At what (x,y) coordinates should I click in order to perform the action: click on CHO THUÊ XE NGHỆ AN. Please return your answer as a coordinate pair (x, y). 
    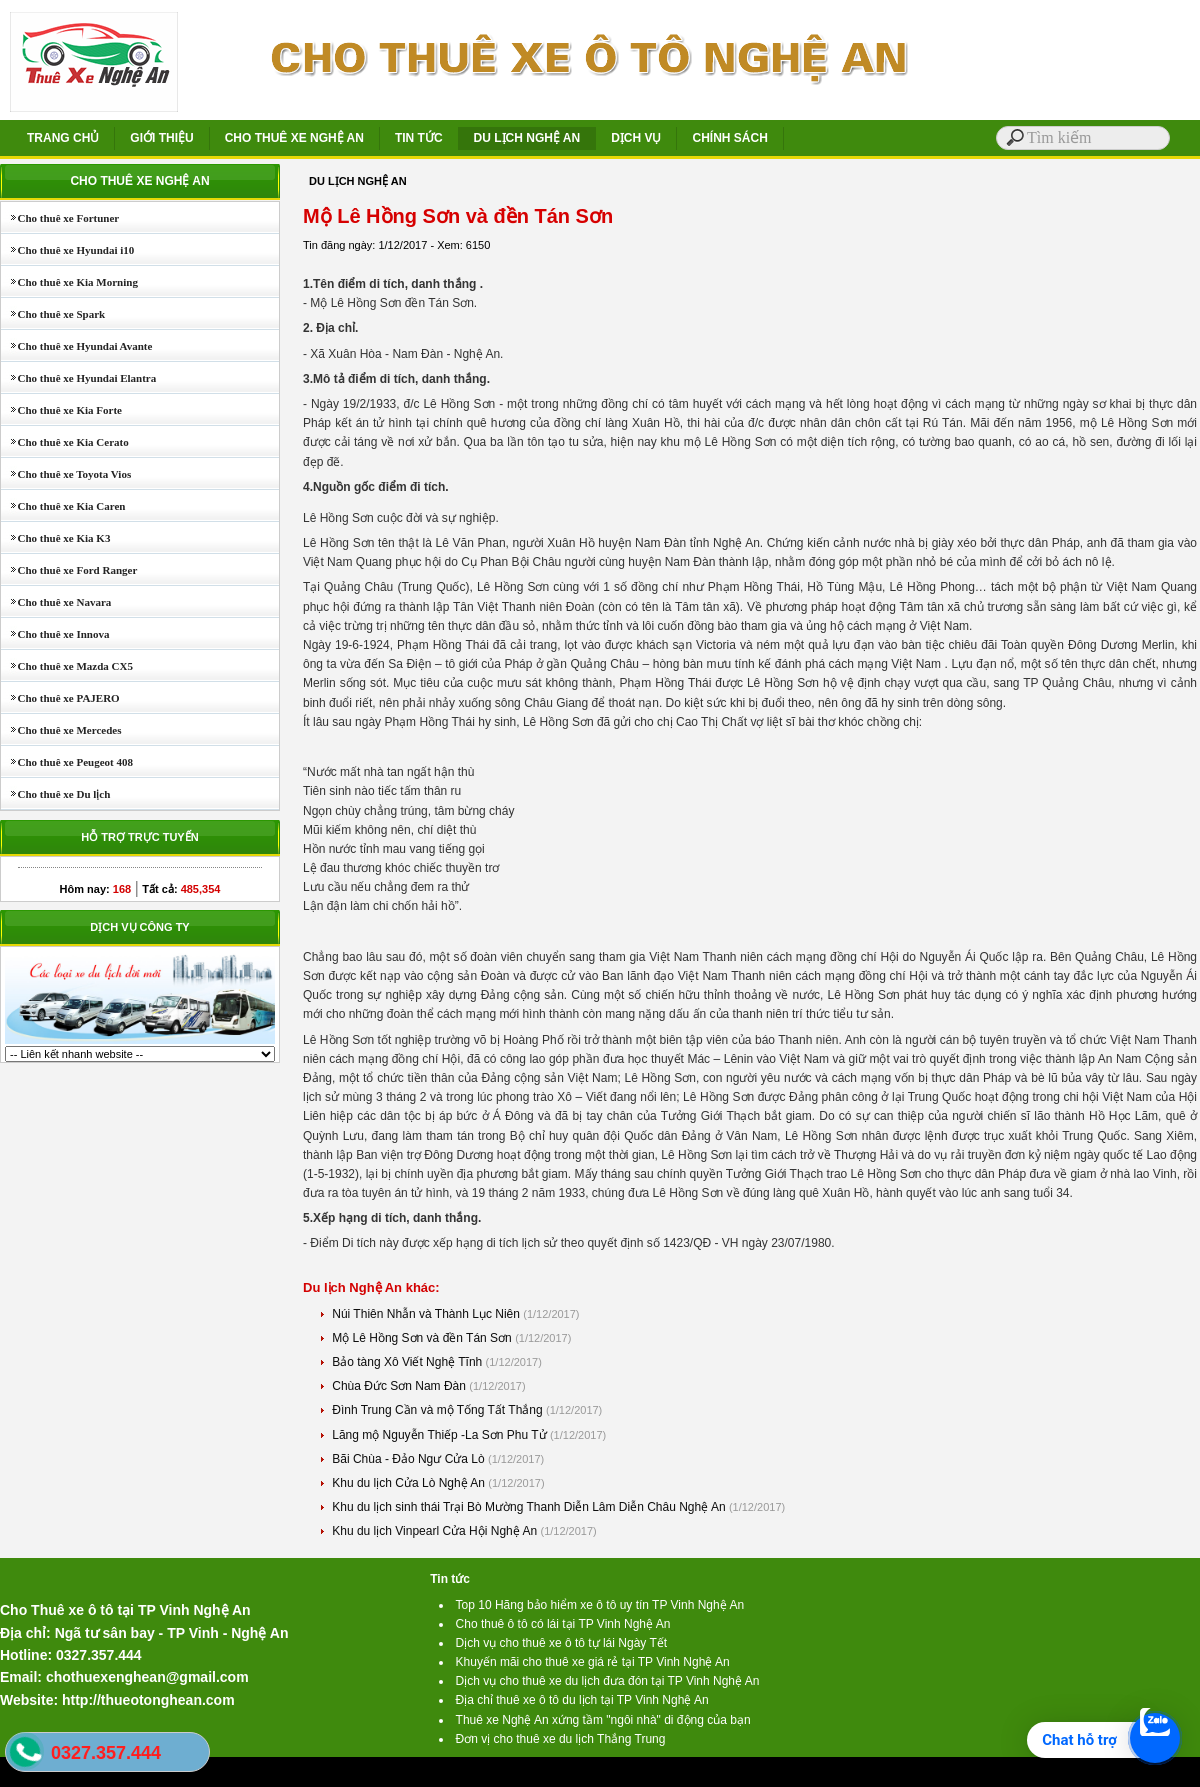
    Looking at the image, I should click on (294, 138).